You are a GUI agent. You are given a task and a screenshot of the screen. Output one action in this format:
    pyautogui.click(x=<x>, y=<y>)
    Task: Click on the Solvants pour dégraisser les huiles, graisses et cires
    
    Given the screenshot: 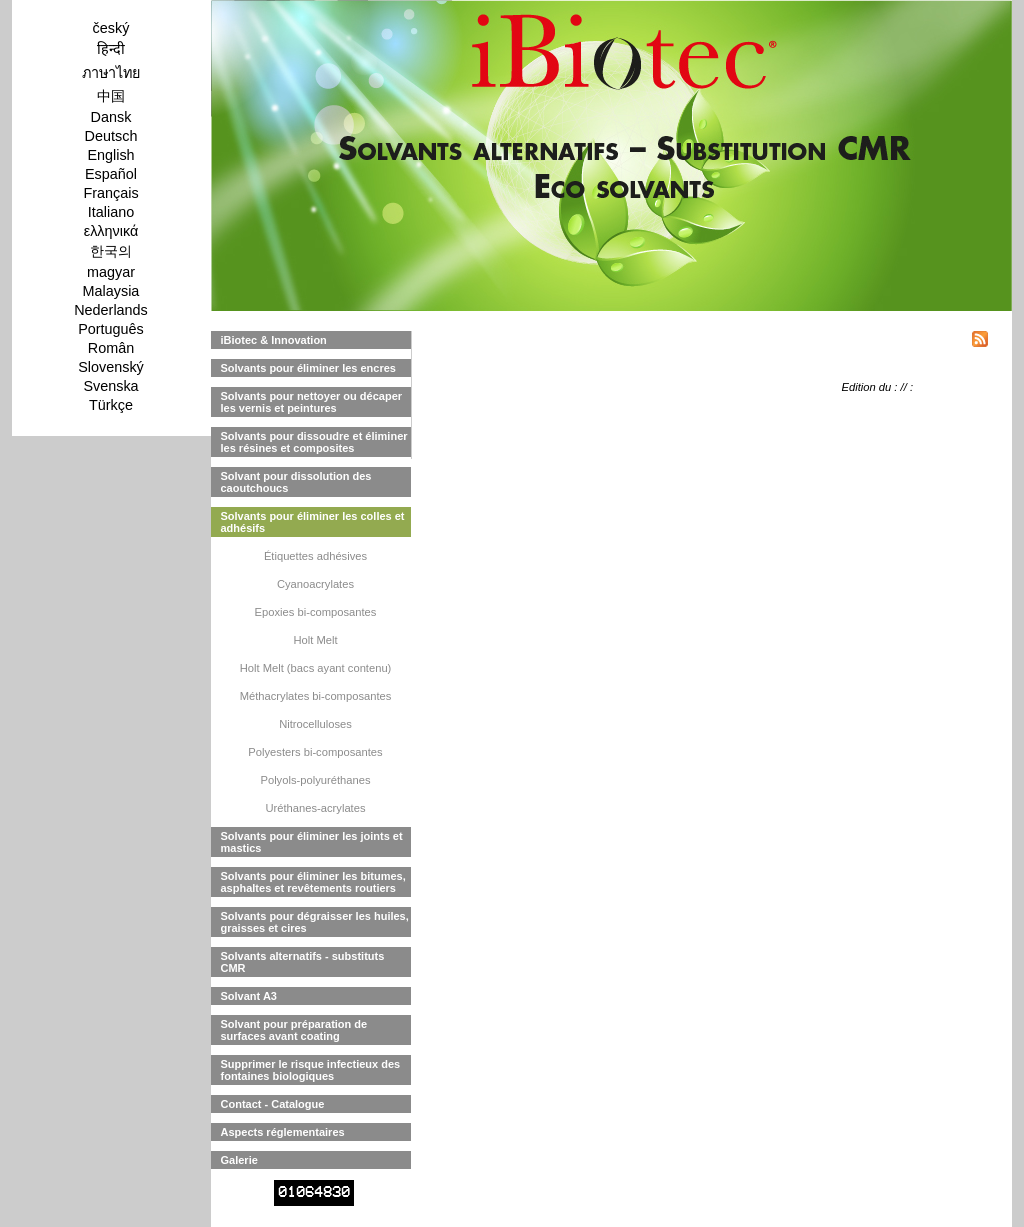 What is the action you would take?
    pyautogui.click(x=315, y=922)
    